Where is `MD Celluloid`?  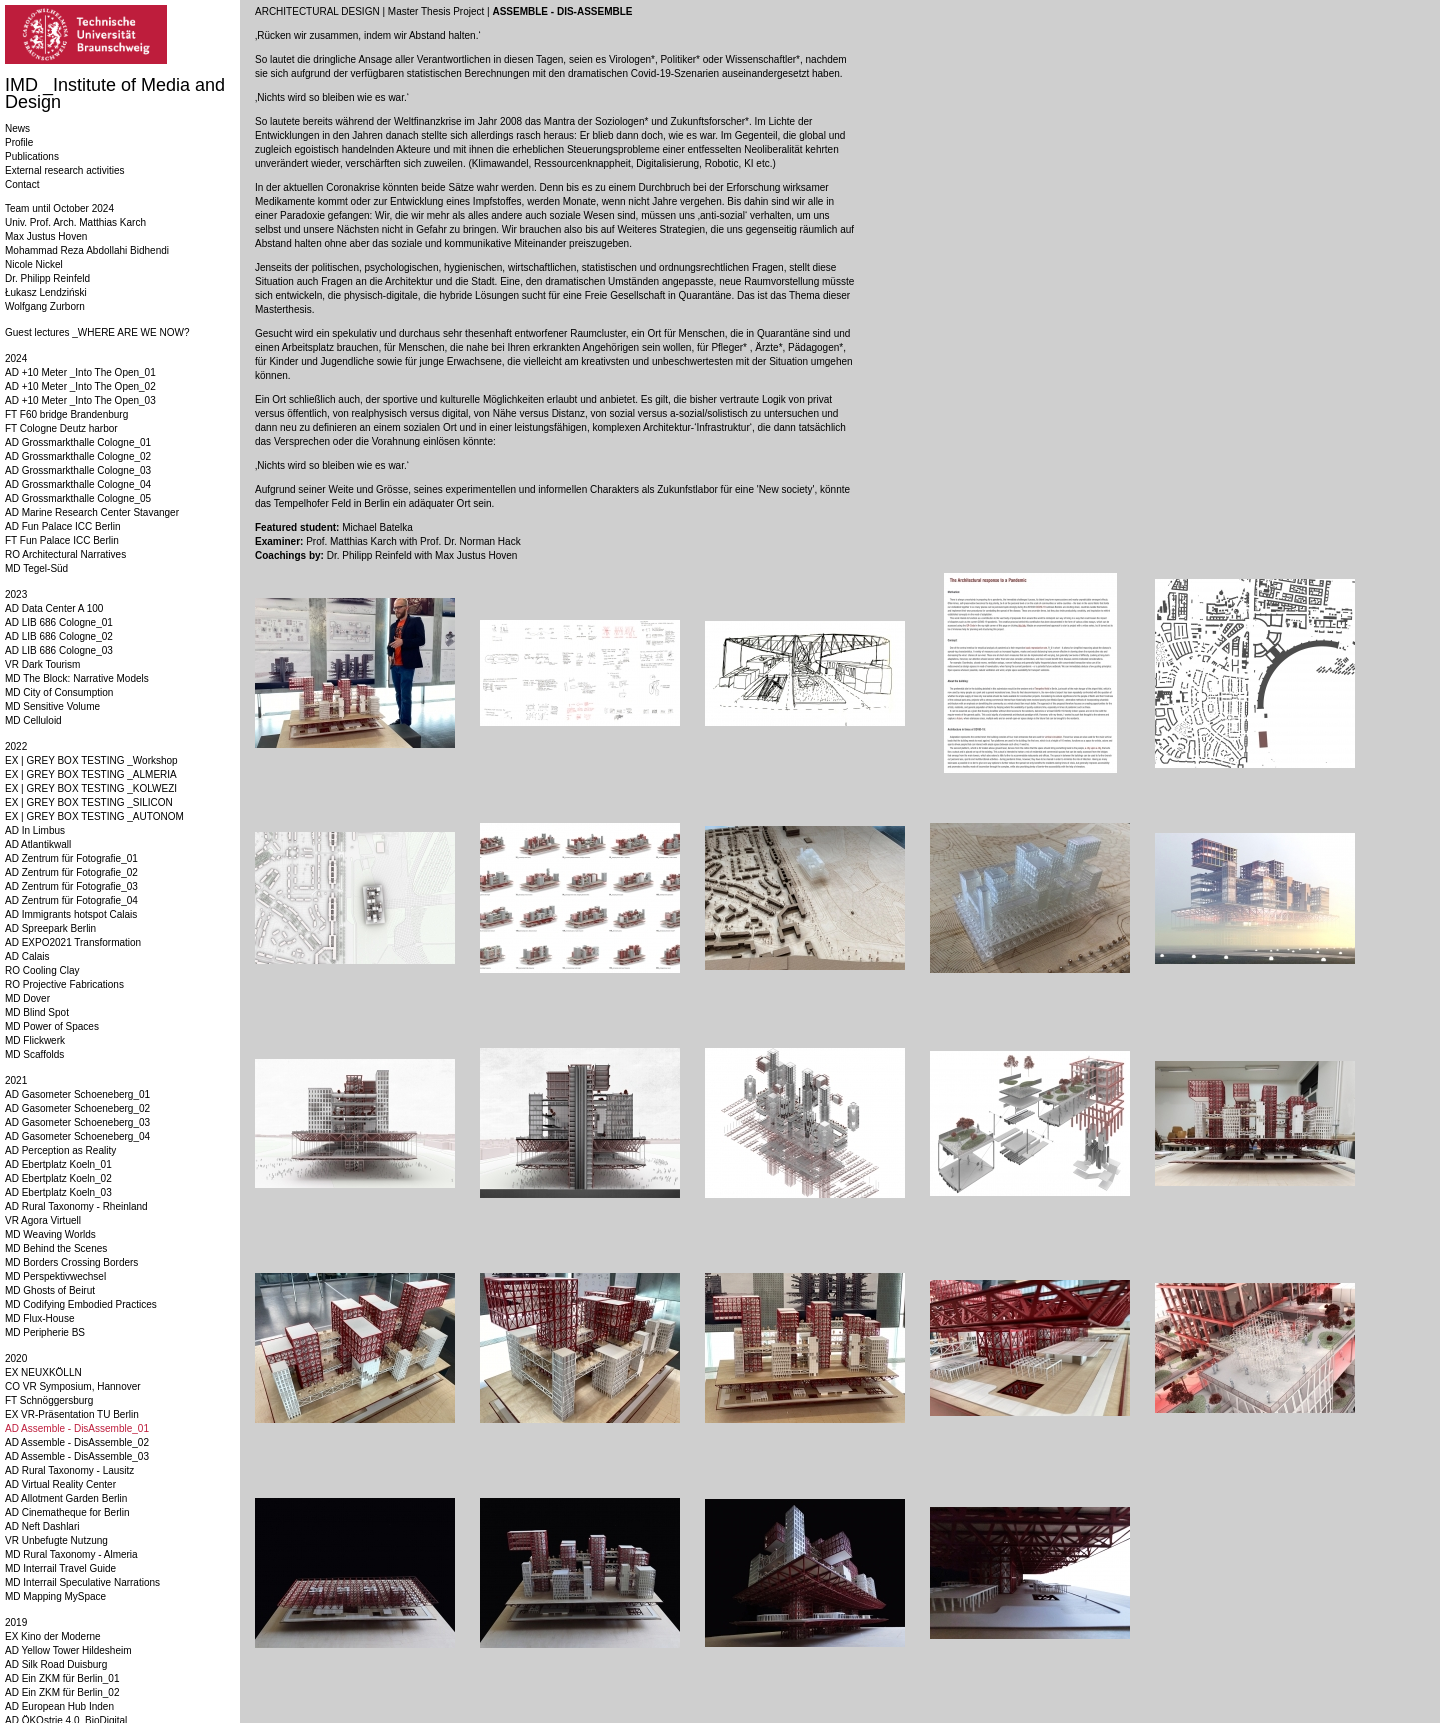
MD Celluloid is located at coordinates (33, 720).